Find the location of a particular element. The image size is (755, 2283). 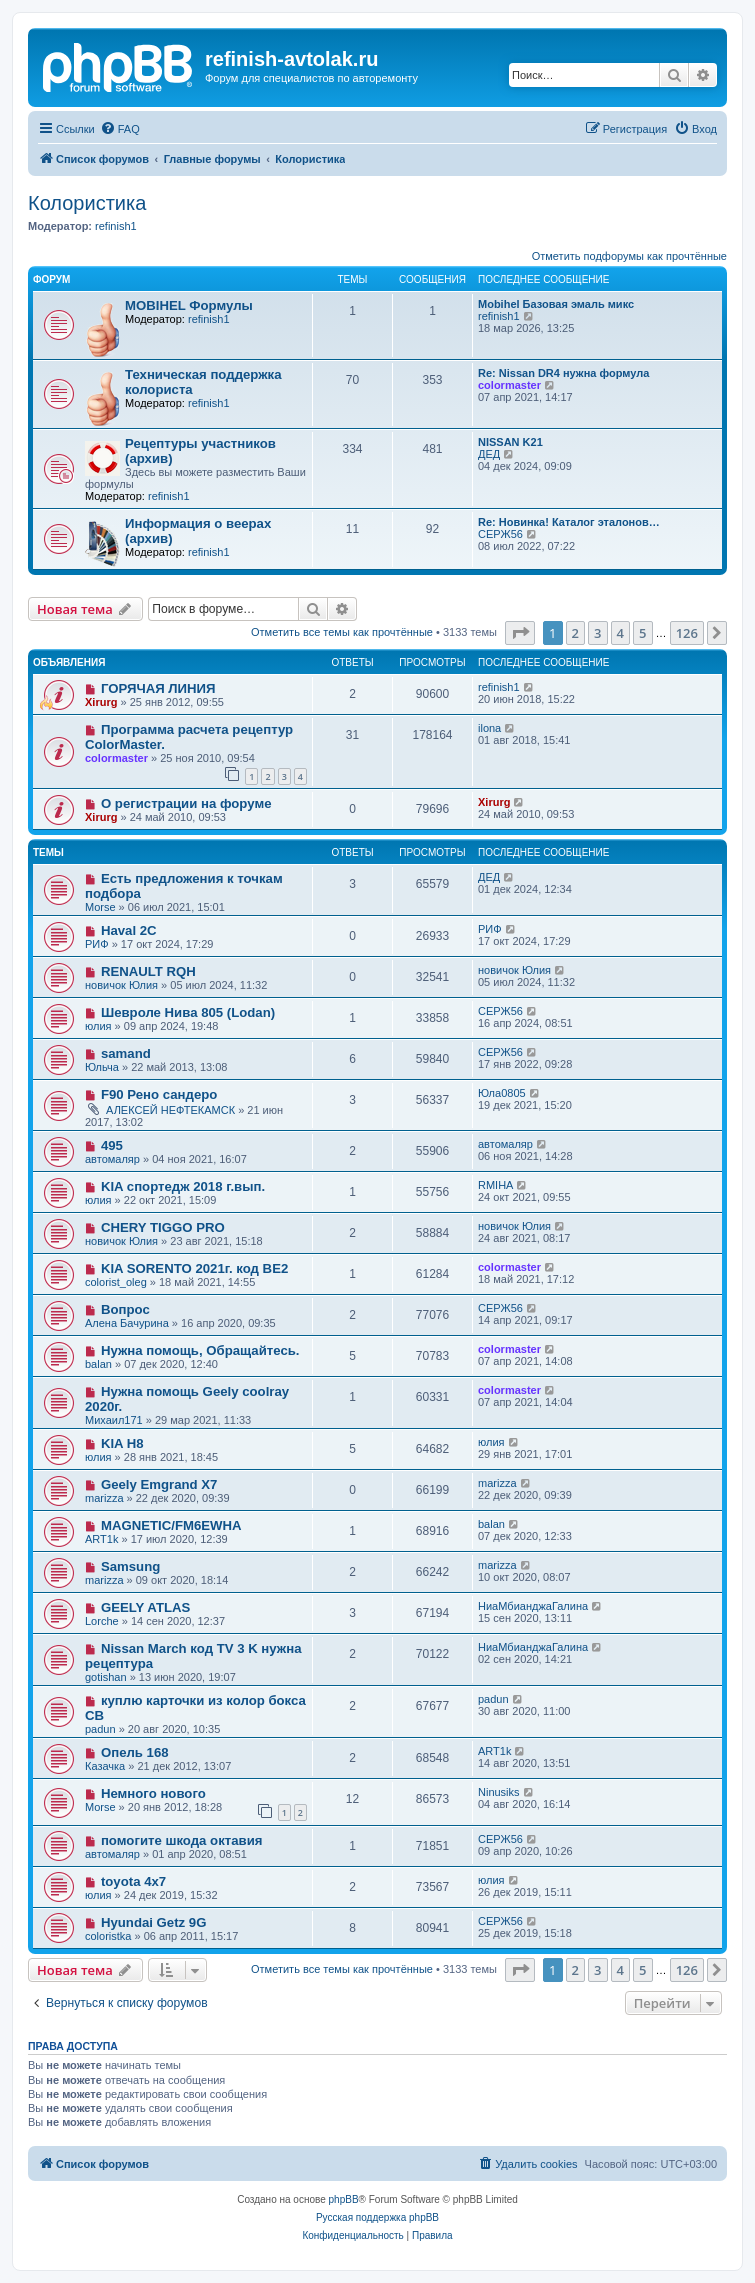

CHERY TIGGO PRO is located at coordinates (163, 1227).